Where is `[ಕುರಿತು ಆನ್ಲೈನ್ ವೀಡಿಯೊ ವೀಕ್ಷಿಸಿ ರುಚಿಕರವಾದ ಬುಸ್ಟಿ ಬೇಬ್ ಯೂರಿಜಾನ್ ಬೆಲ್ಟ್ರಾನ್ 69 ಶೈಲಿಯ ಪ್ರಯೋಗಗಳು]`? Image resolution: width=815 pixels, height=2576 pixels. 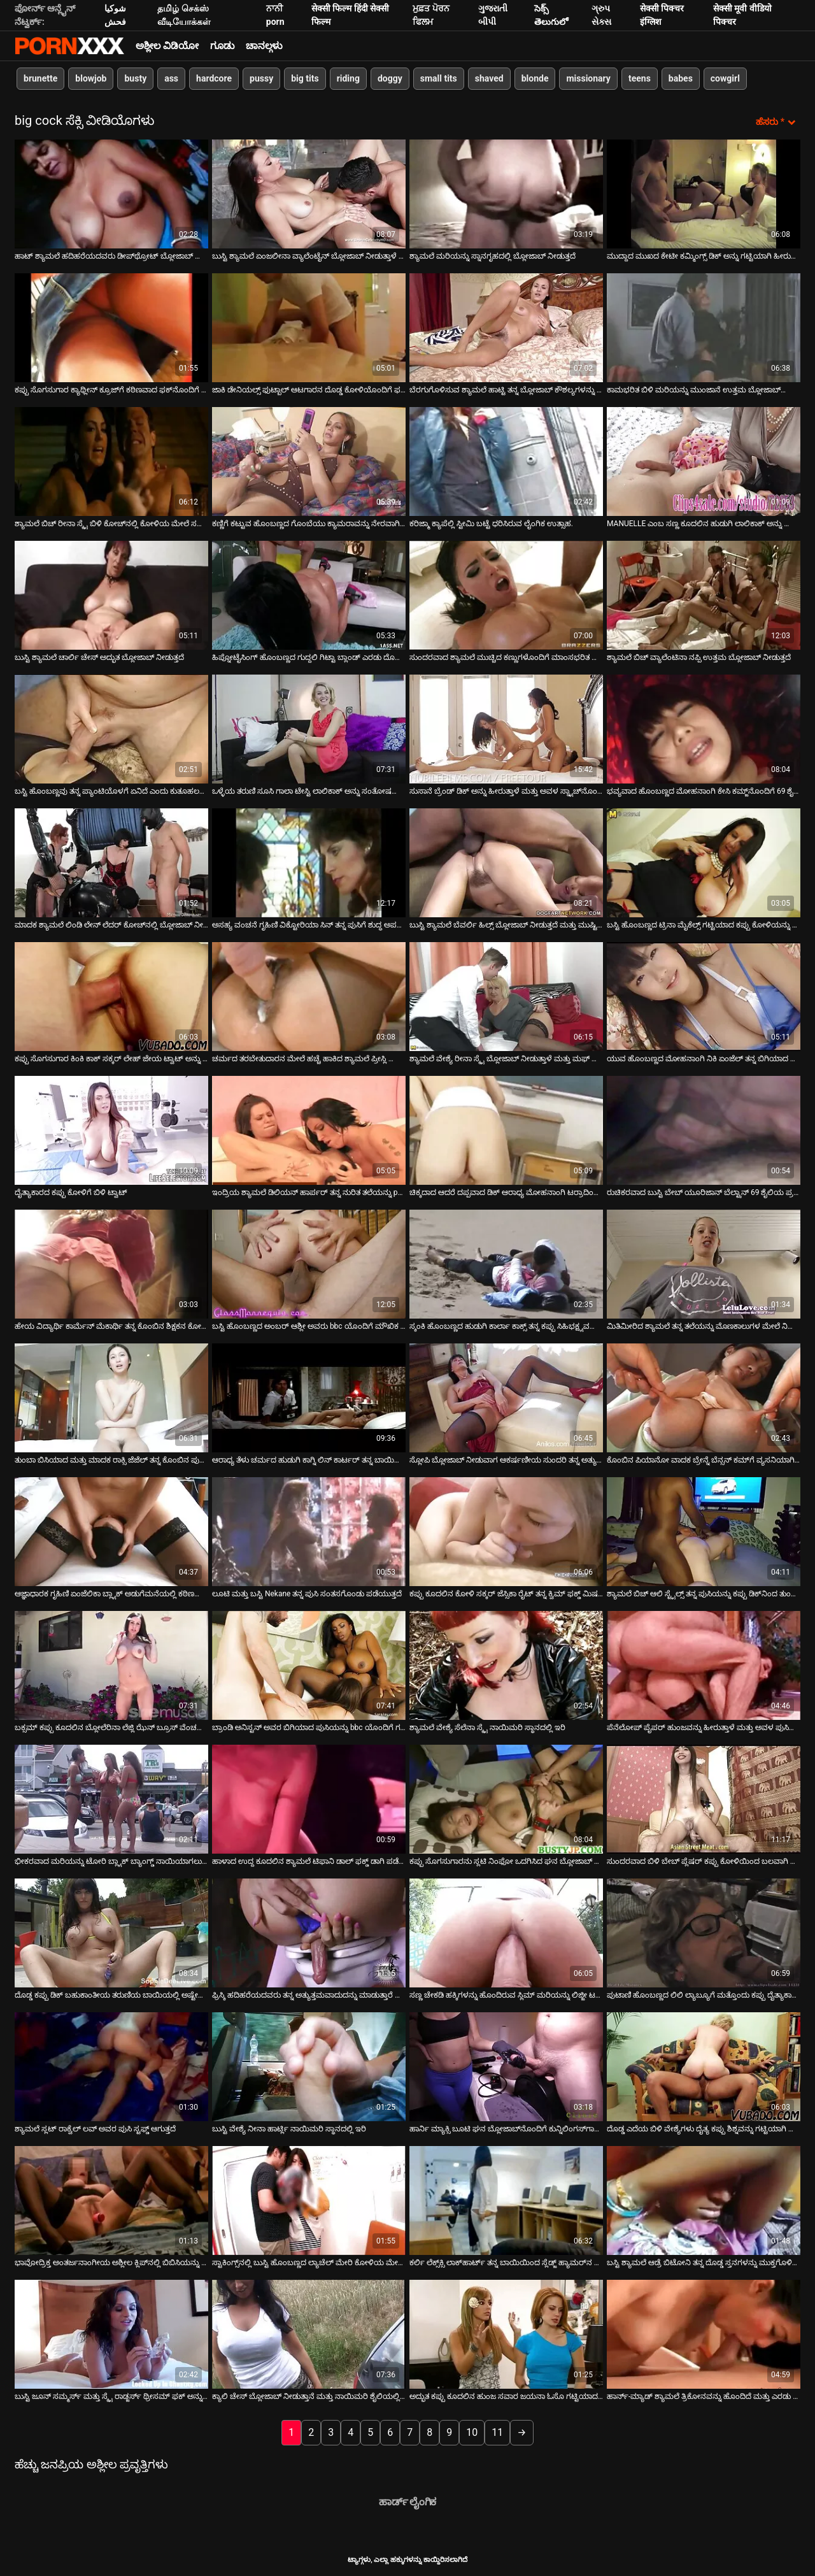
[ಕುರಿತು ಆನ್ಲೈನ್ ವೀಡಿಯೊ ವೀಕ್ಷಿಸಿ ರುಚಿಕರವಾದ ಬುಸ್ಟಿ ಬೇಬ್ ಯೂರಿಜಾನ್ ಬೆಲ್ಟ್ರಾನ್ 69 ಶೈಲಿಯ ಪ್ರಯೋಗಗಳು] is located at coordinates (703, 1129).